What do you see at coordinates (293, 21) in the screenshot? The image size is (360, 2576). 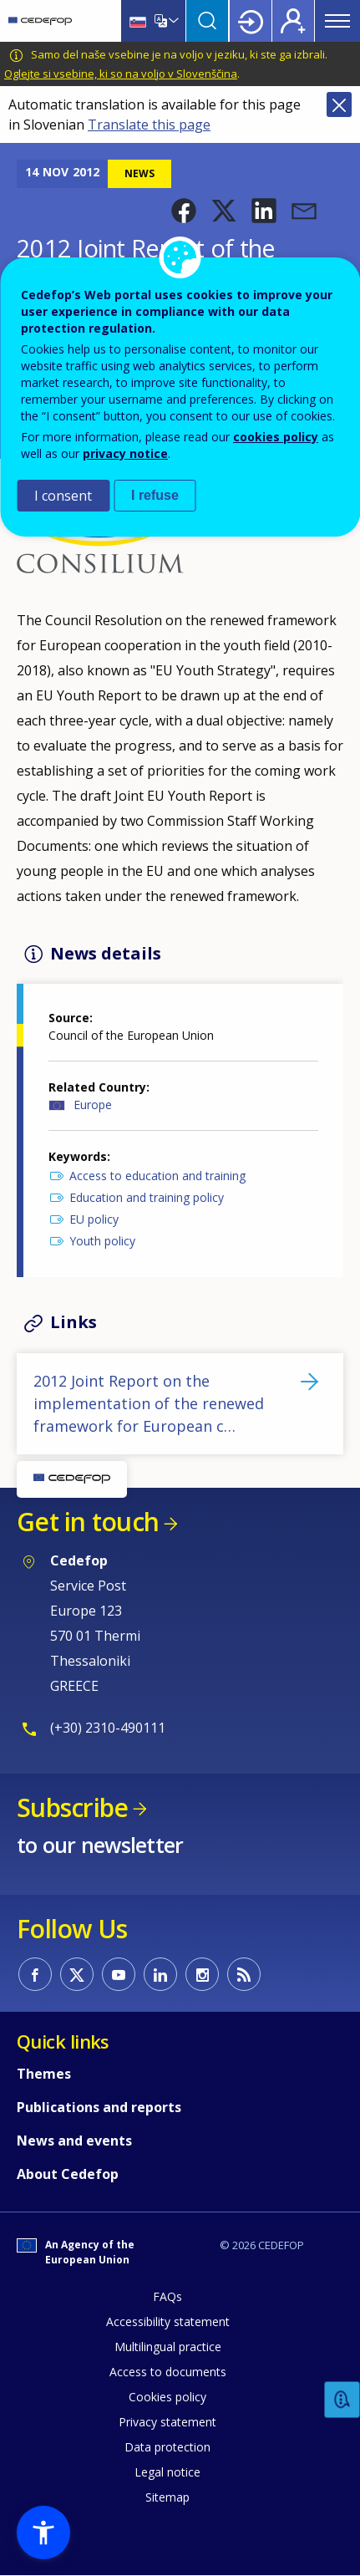 I see `Register` at bounding box center [293, 21].